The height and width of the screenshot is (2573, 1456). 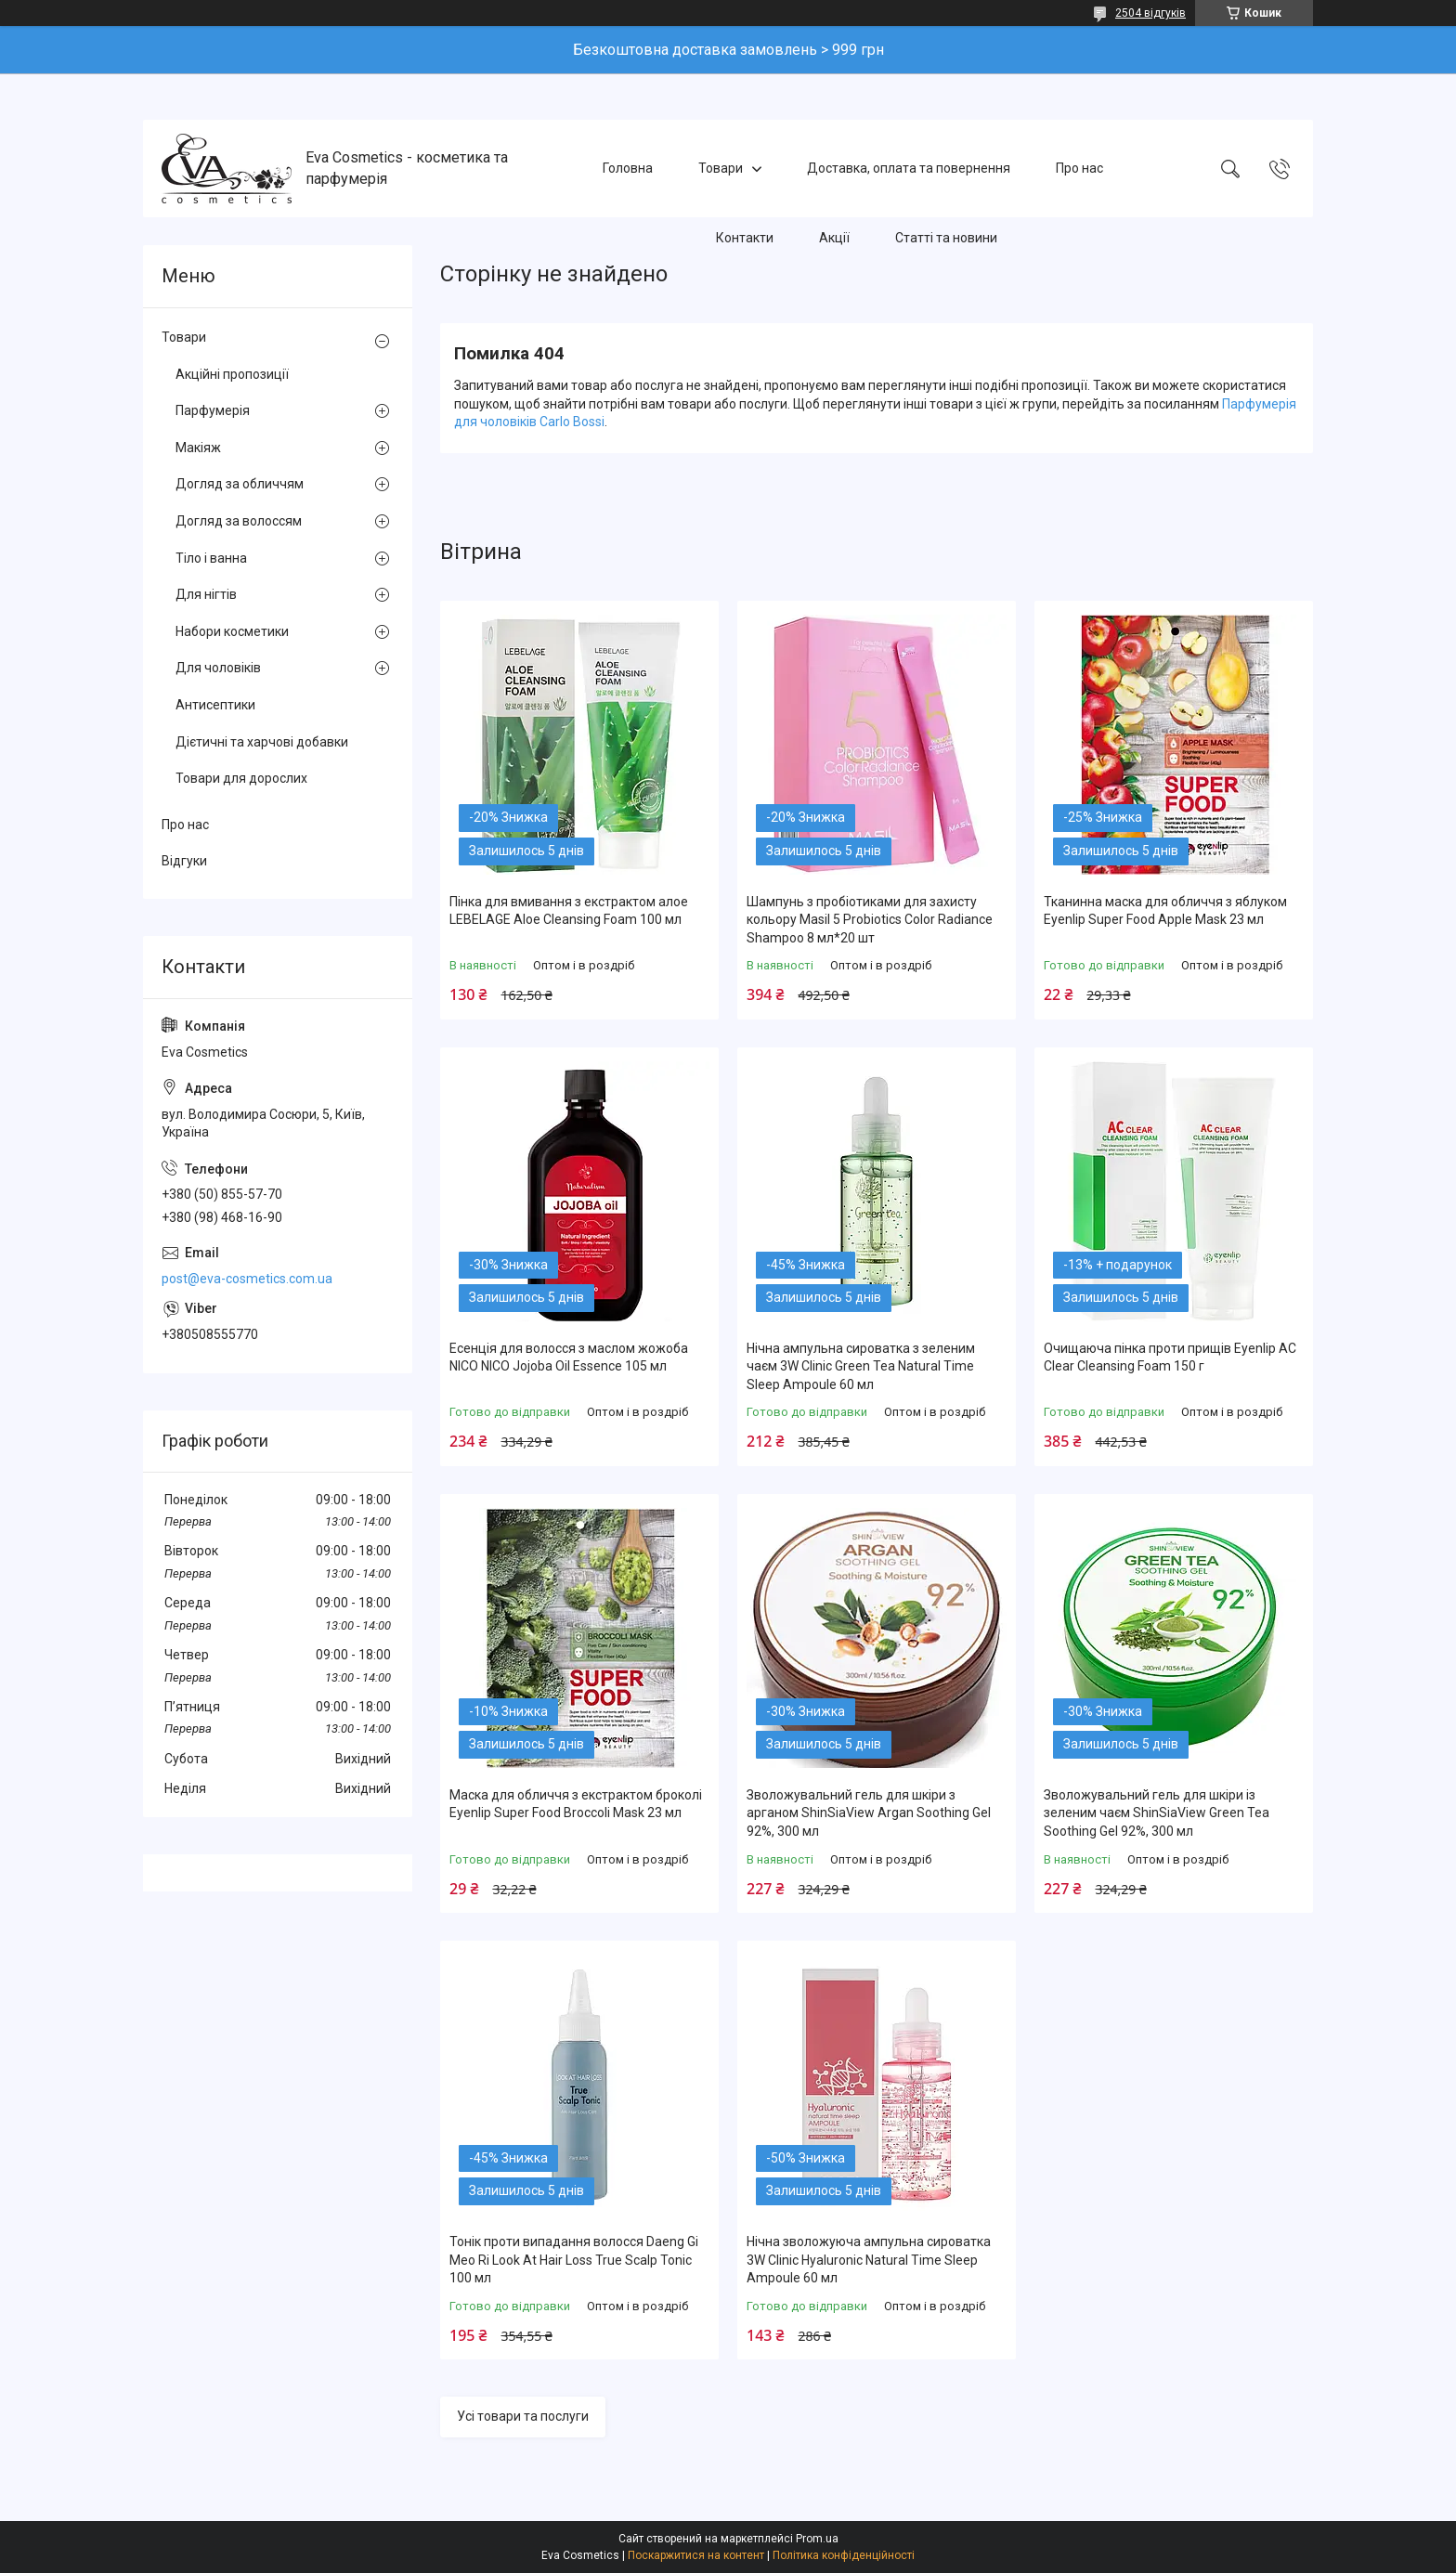 I want to click on Товари, so click(x=720, y=168).